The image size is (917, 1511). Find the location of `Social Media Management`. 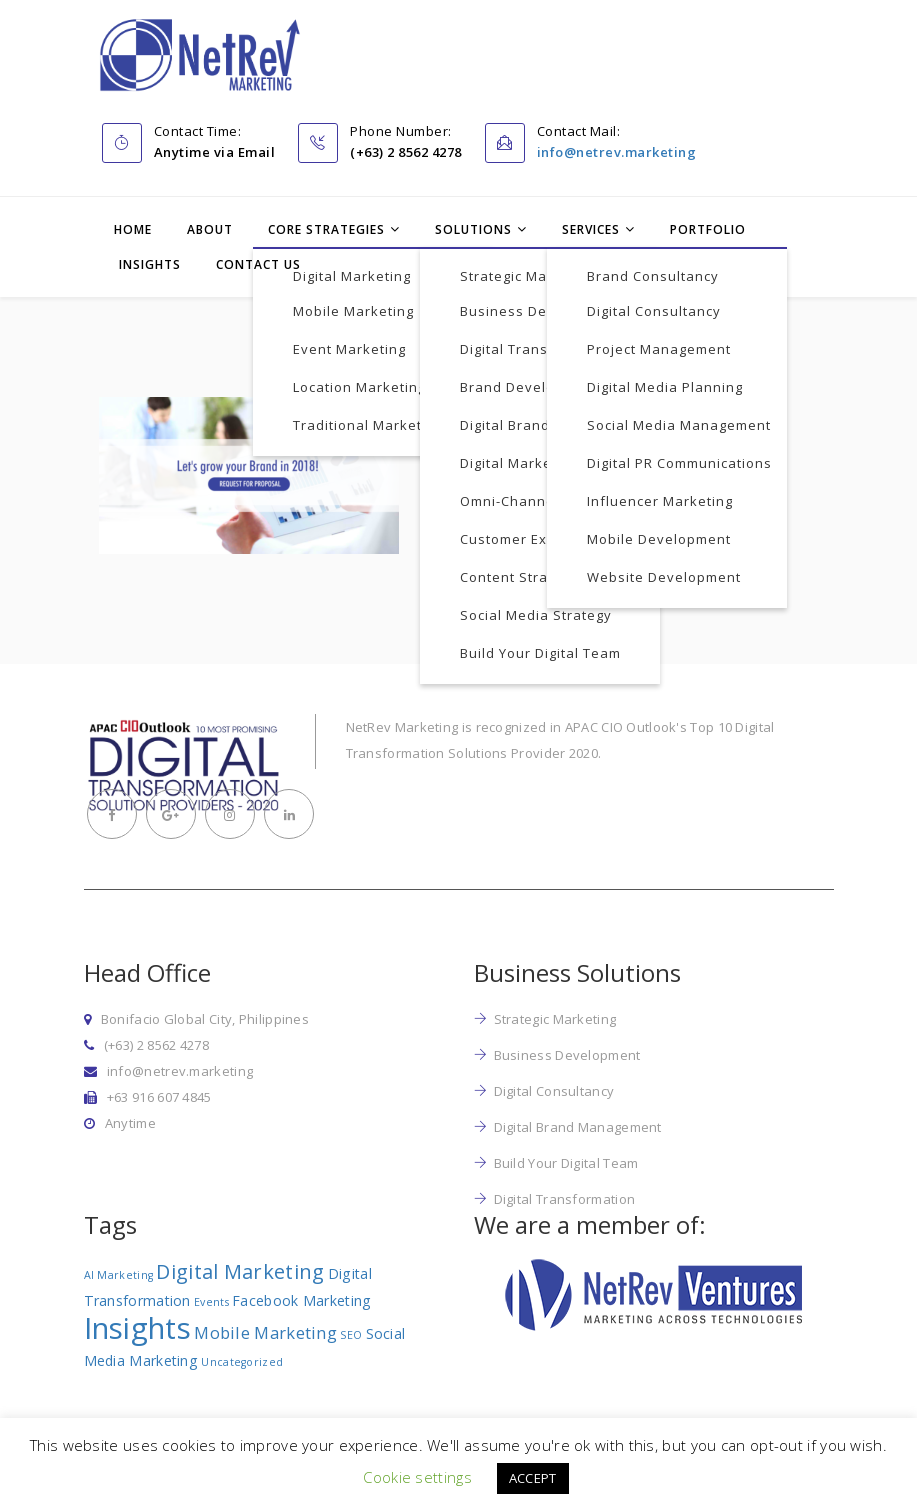

Social Media Management is located at coordinates (679, 425).